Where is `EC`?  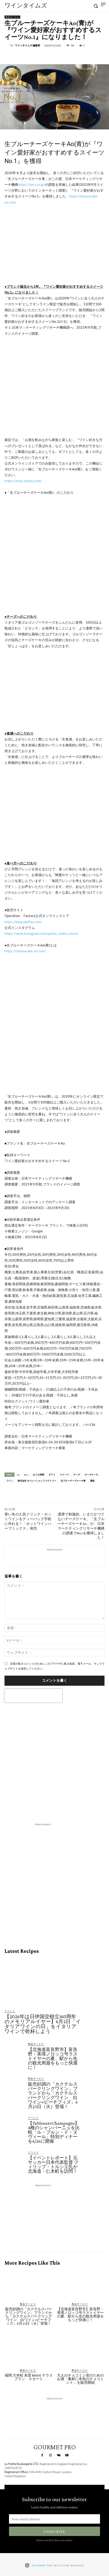
EC is located at coordinates (18, 1474).